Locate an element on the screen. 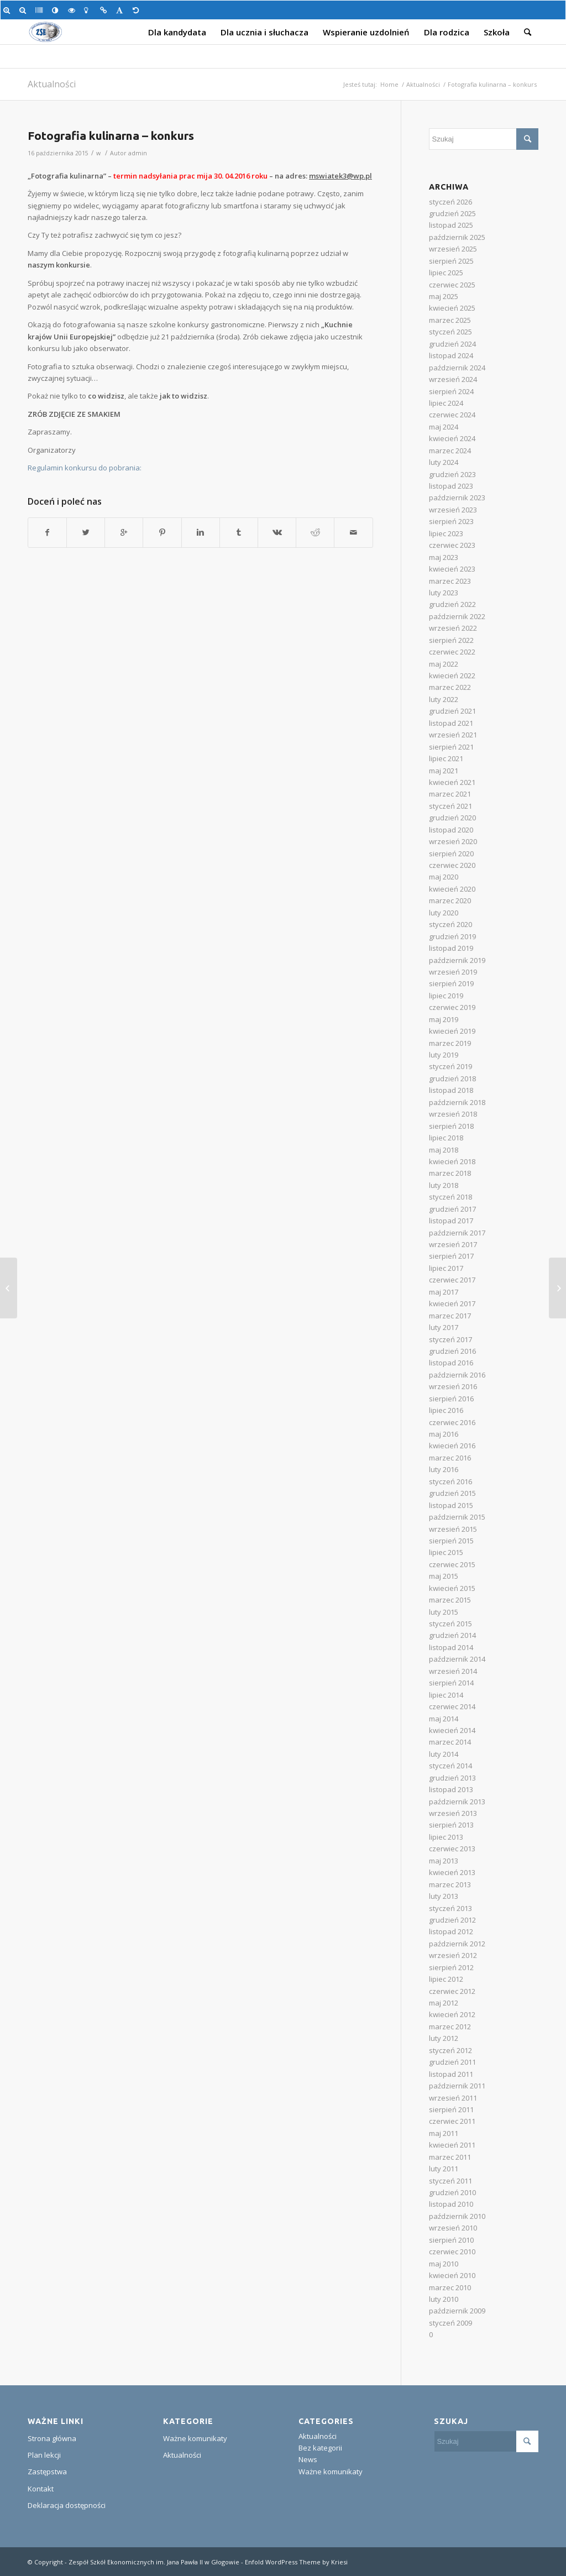 Image resolution: width=566 pixels, height=2576 pixels. maj 2011 is located at coordinates (443, 2133).